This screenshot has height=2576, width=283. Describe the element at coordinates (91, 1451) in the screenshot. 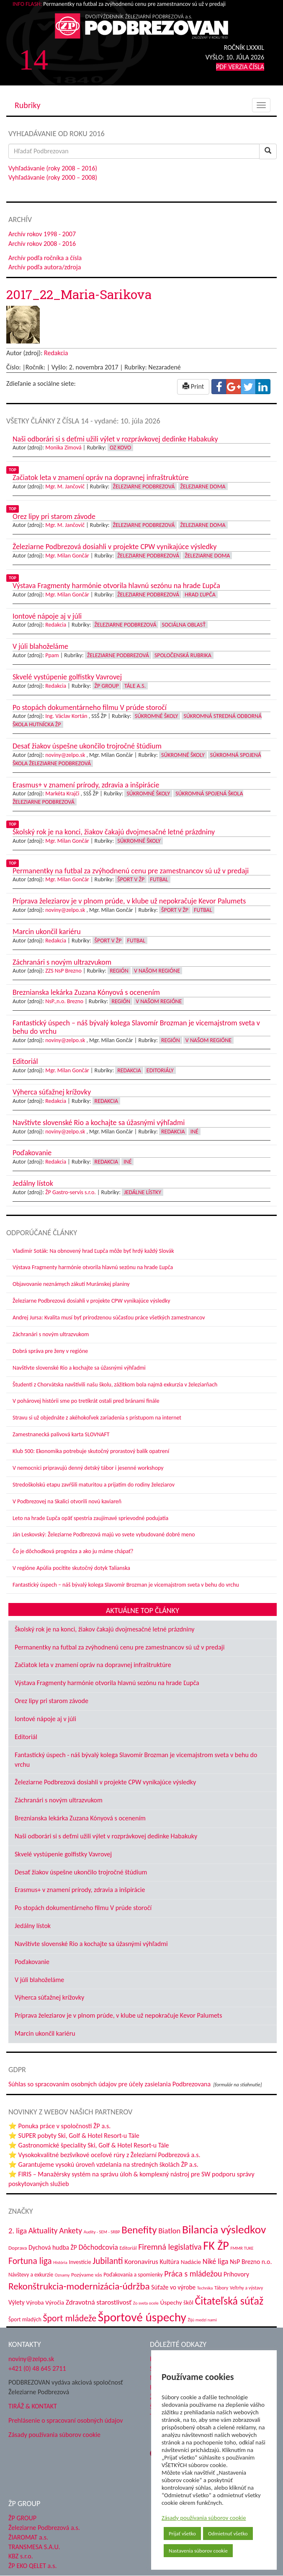

I see `Klub 500: Ekonomika potrebuje skutočný prorastový balík opatrení` at that location.